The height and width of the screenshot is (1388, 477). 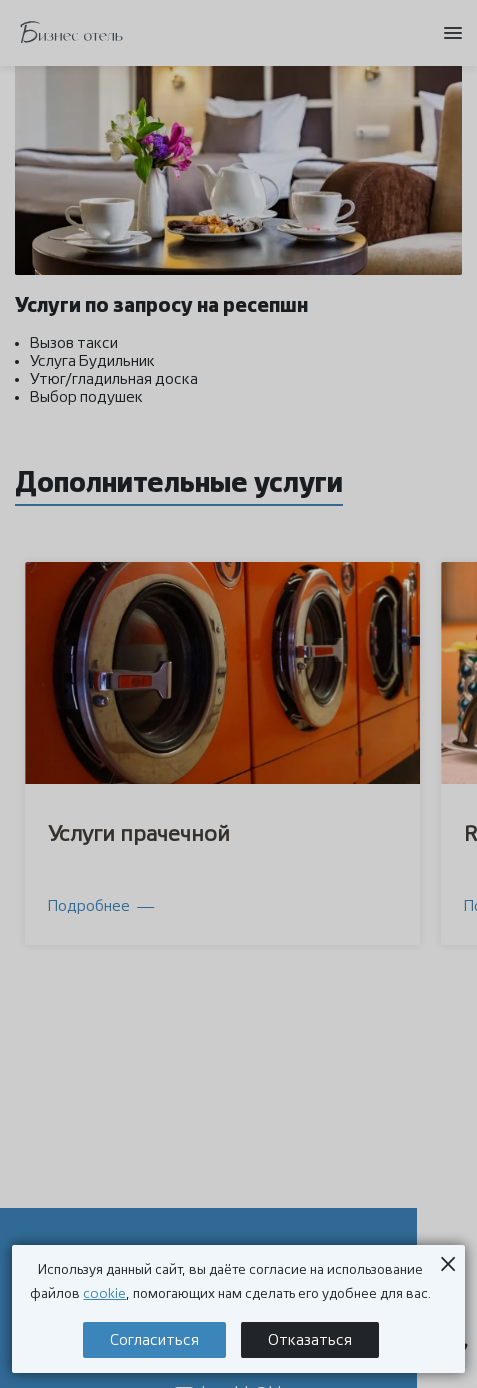 What do you see at coordinates (154, 1340) in the screenshot?
I see `Согласиться` at bounding box center [154, 1340].